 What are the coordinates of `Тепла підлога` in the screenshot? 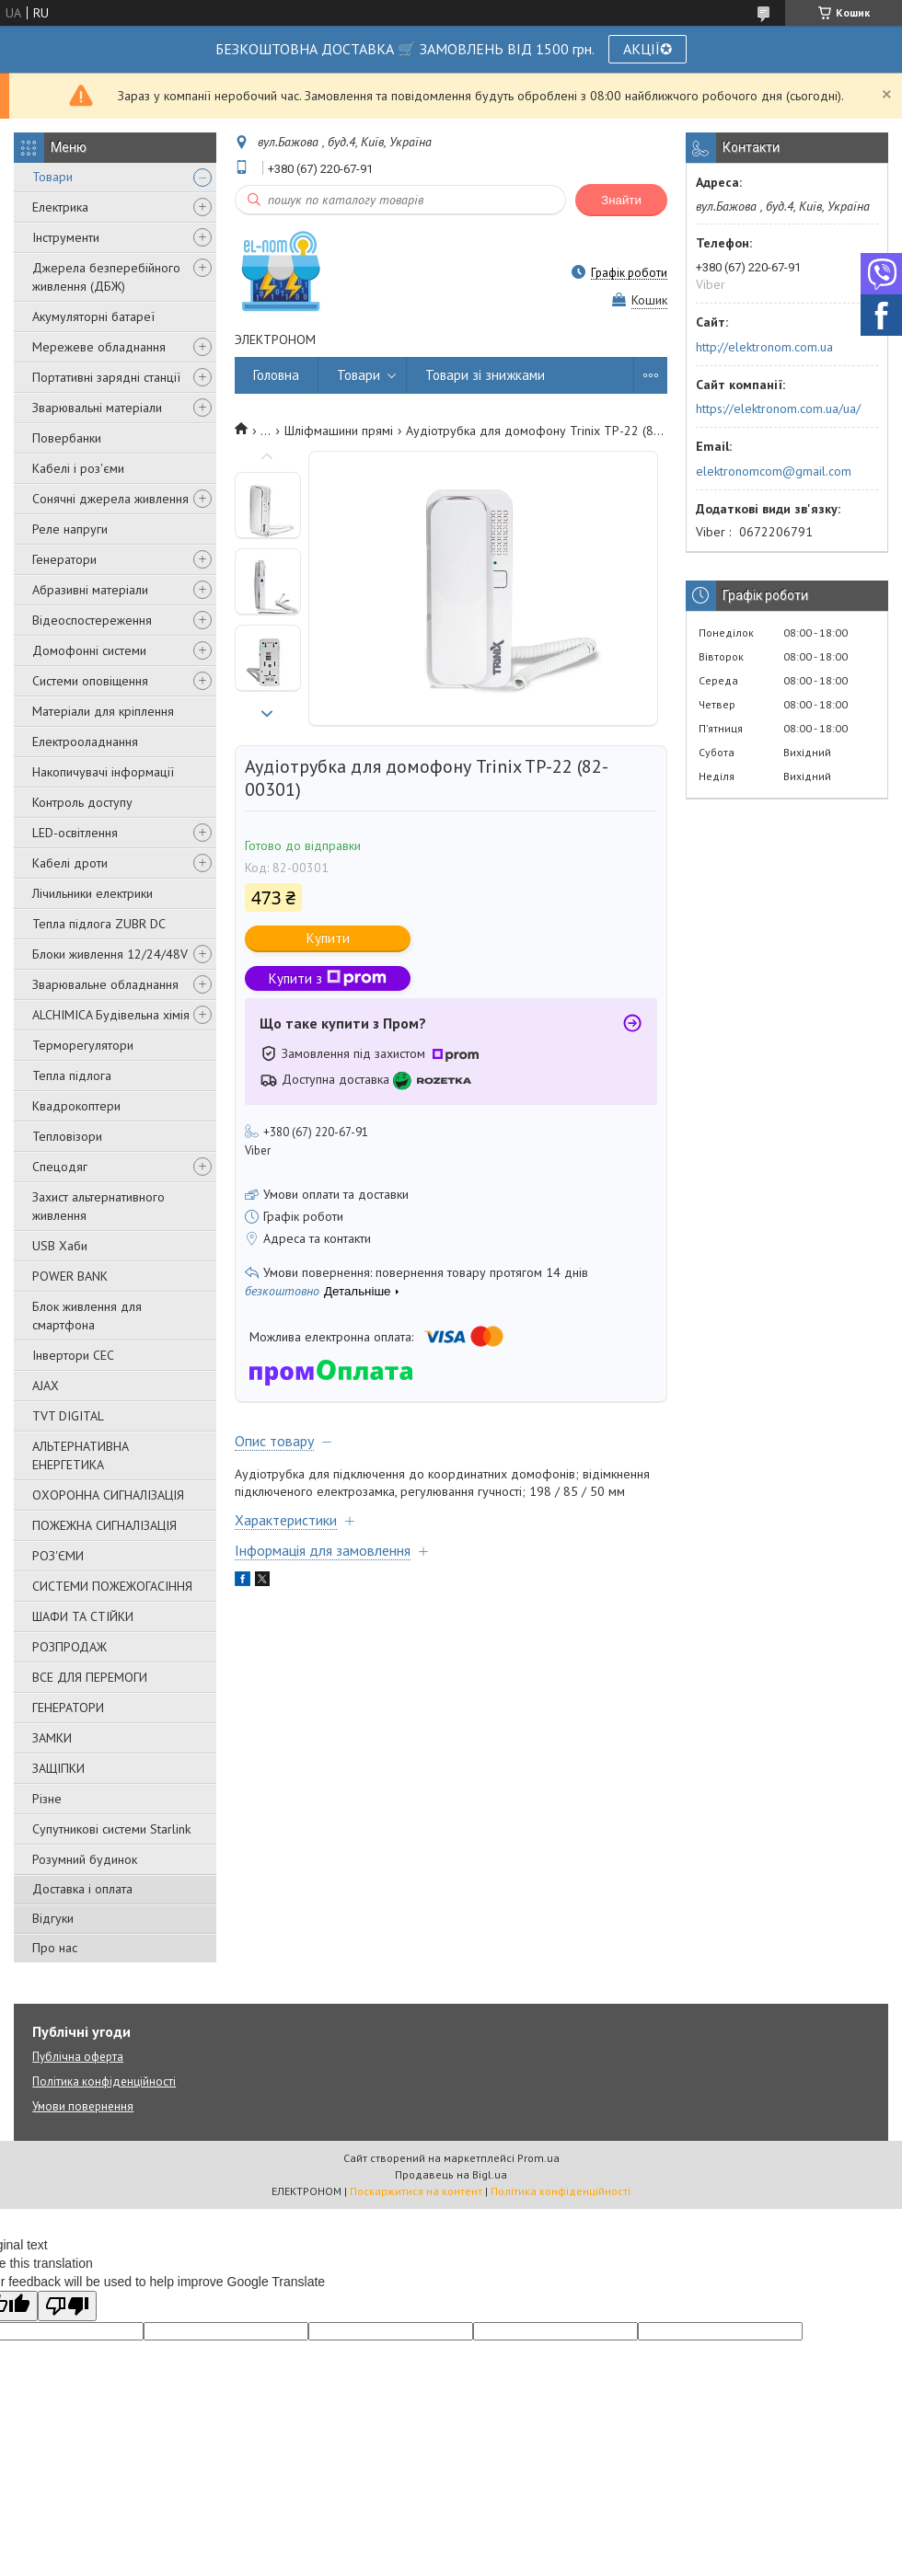 It's located at (71, 1075).